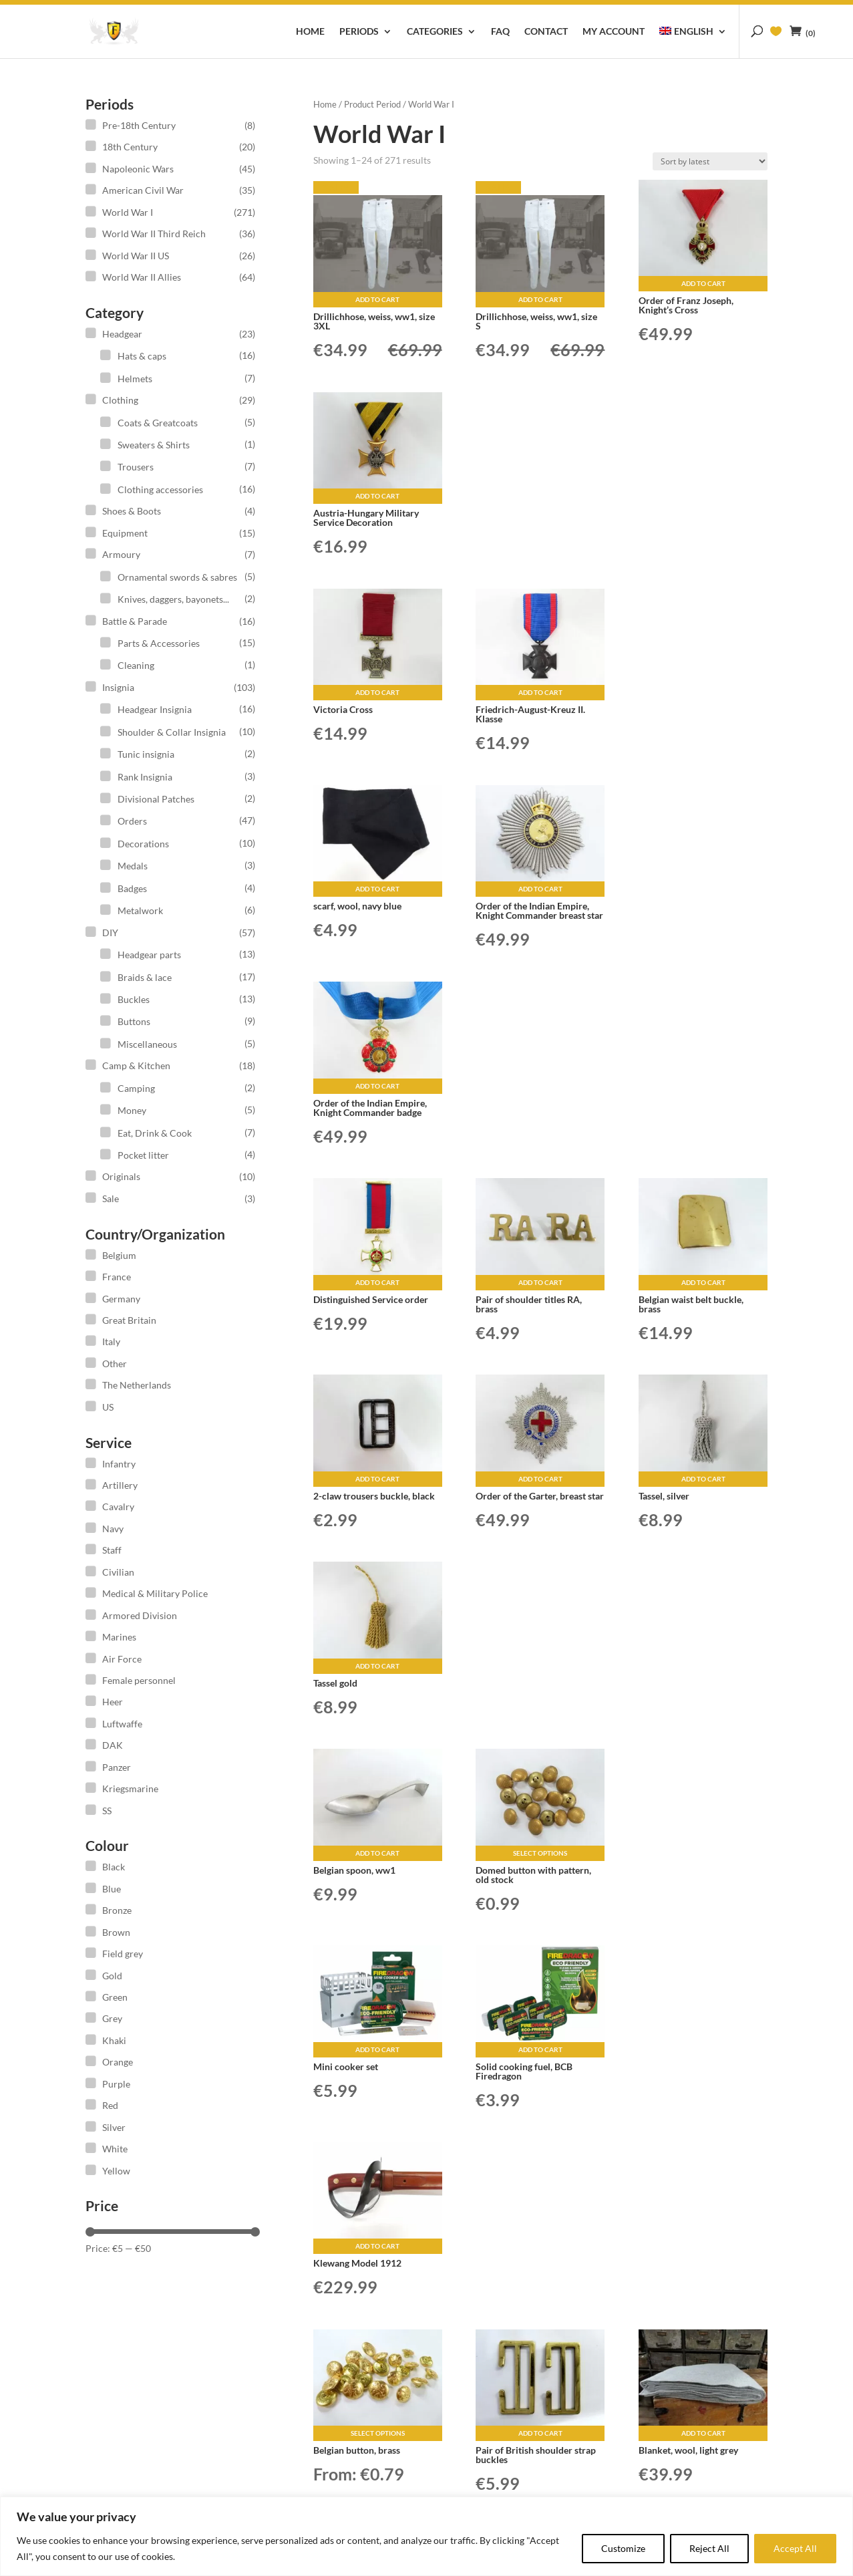 The height and width of the screenshot is (2576, 853). What do you see at coordinates (173, 599) in the screenshot?
I see `Knives, daggers, bayonets...` at bounding box center [173, 599].